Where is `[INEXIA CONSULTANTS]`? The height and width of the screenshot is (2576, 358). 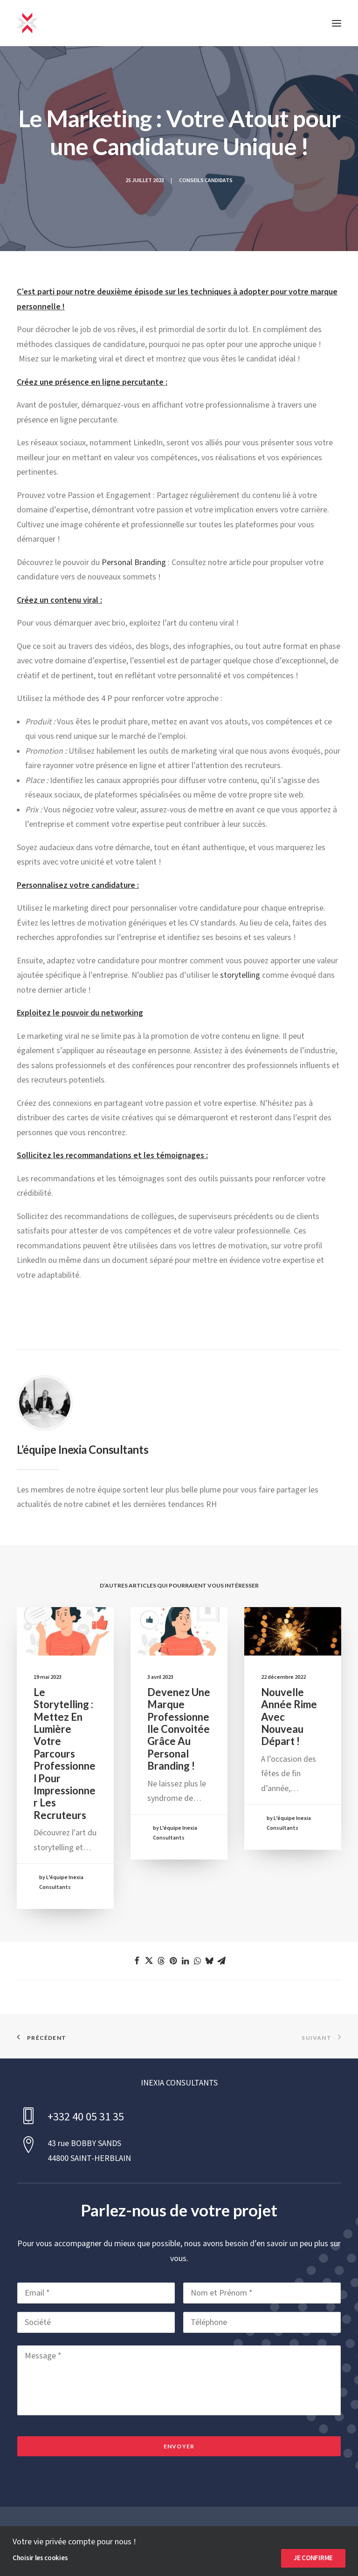
[INEXIA CONSULTANTS] is located at coordinates (27, 23).